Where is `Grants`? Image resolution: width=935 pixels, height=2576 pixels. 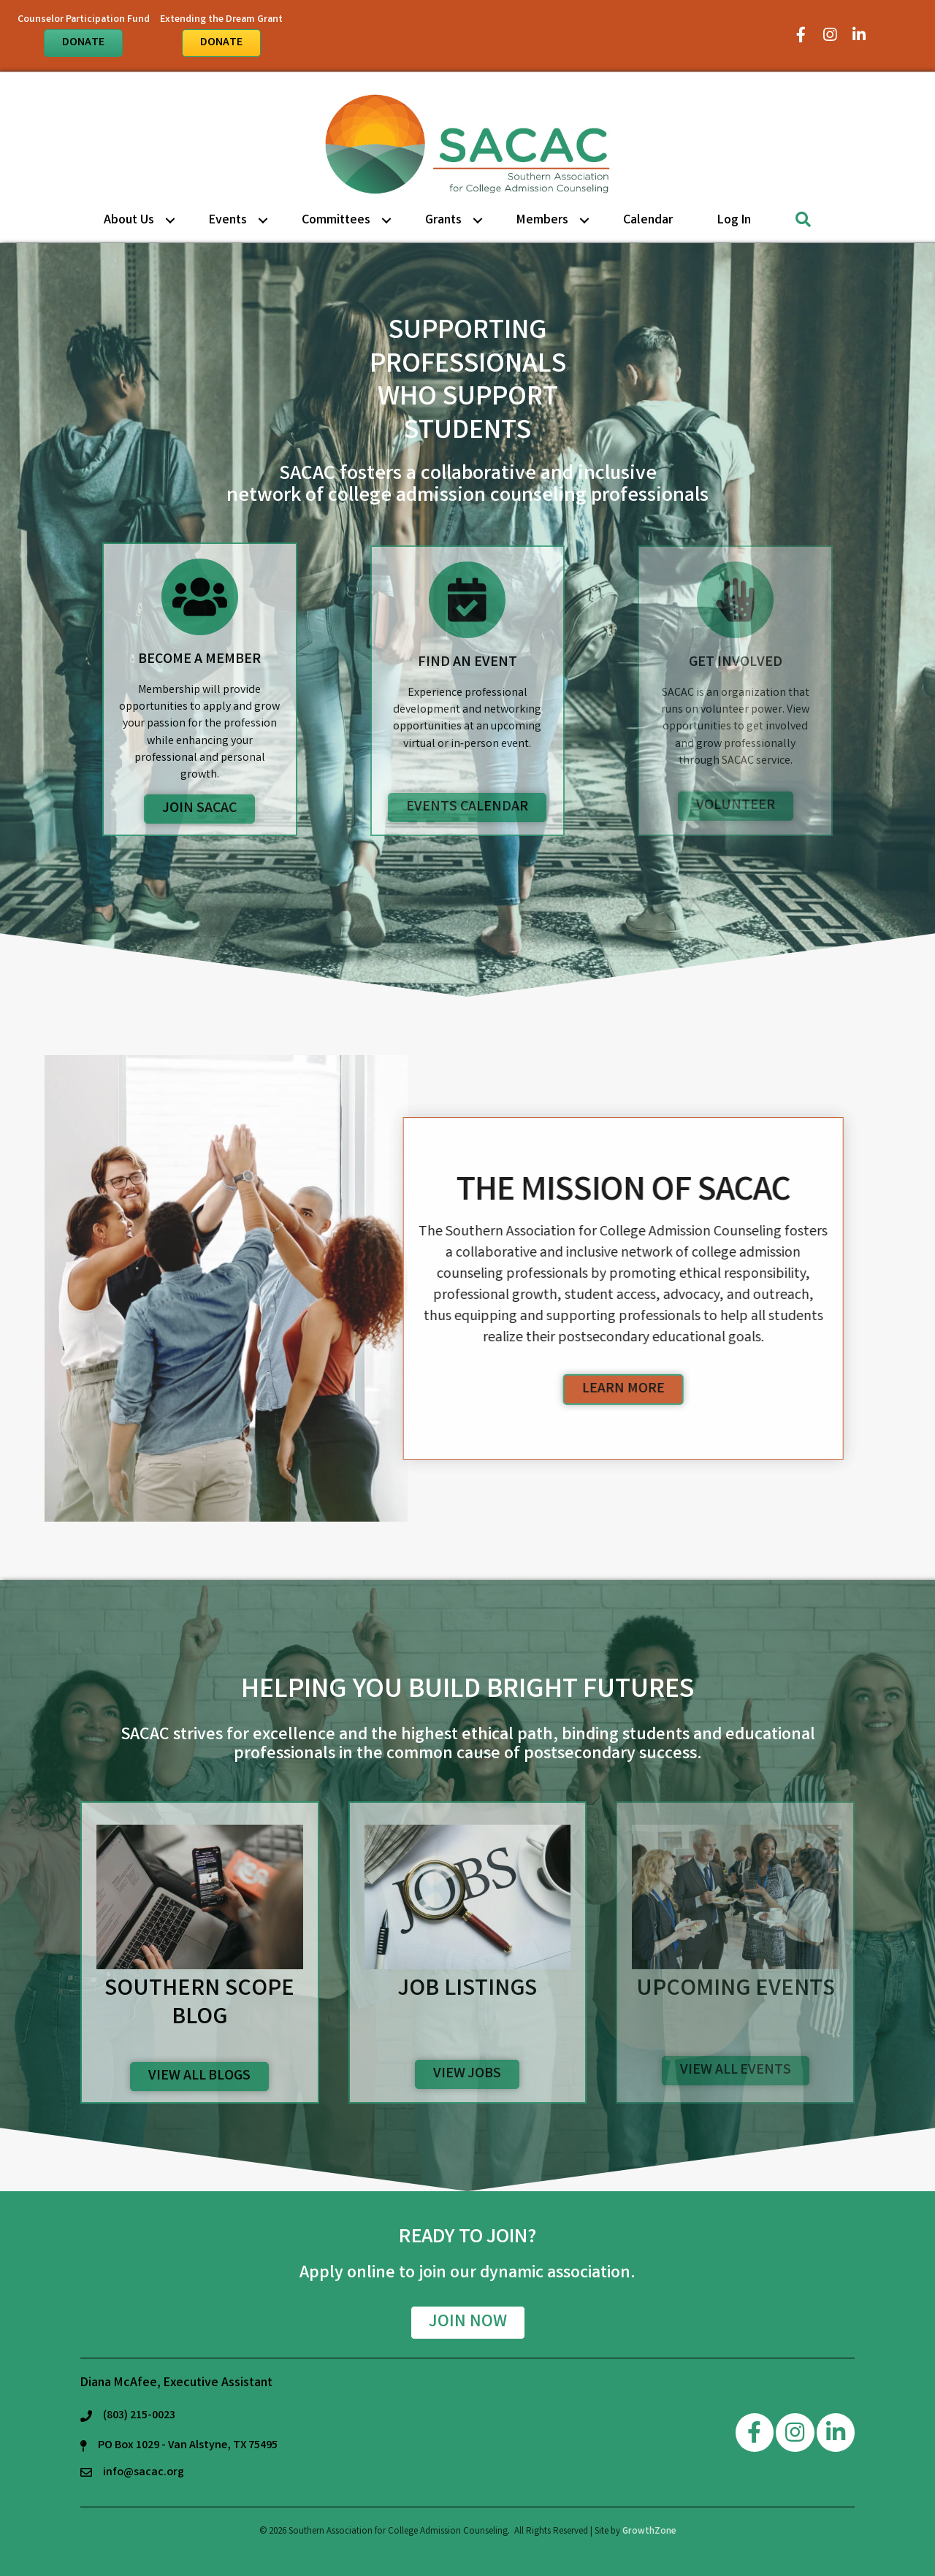
Grants is located at coordinates (443, 220).